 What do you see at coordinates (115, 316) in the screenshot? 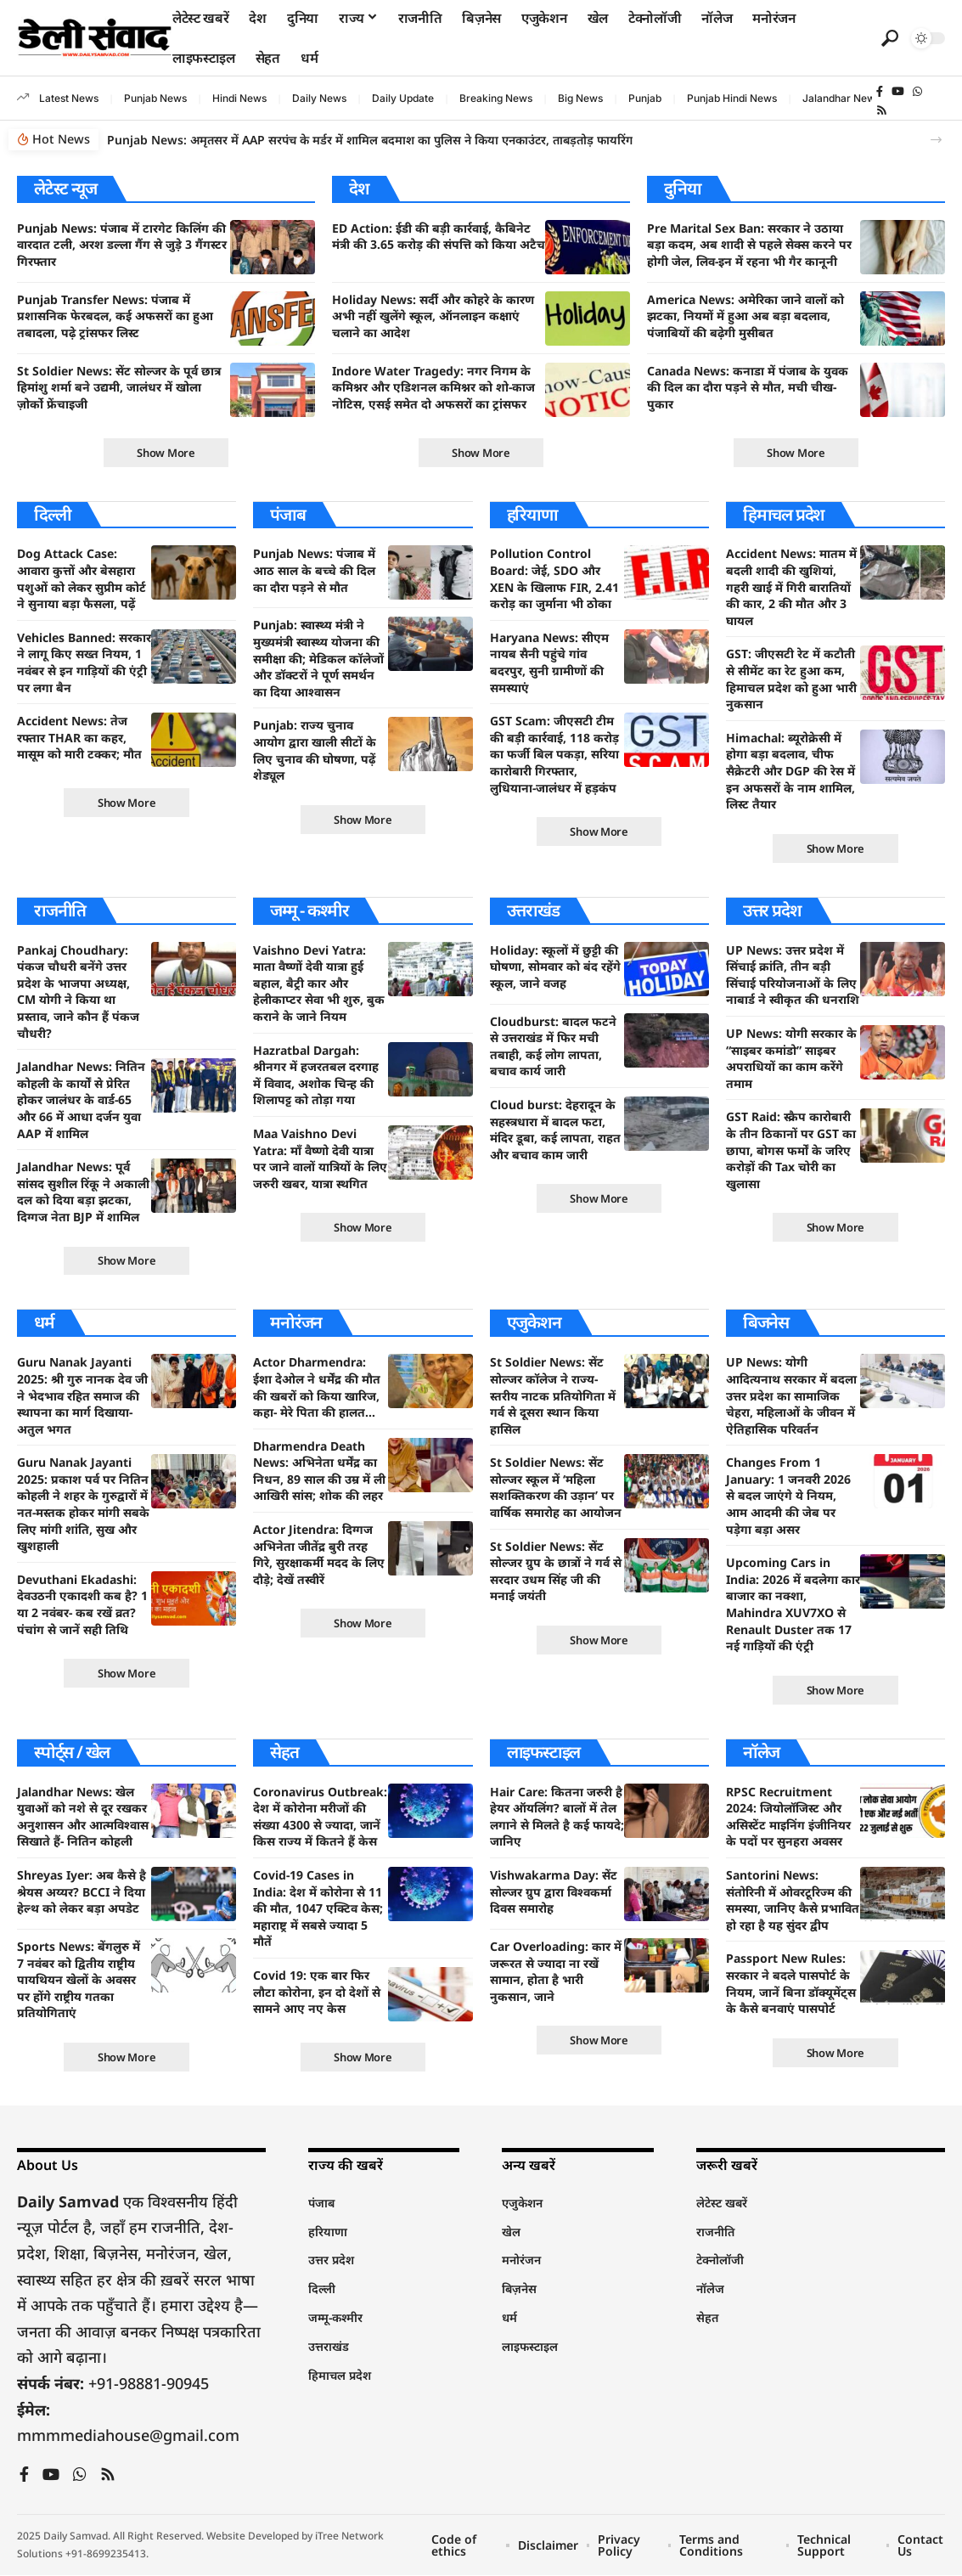
I see `Punjab Transfer News: पंजाब में प्रशासनिक फेरबदल, कई अफसरों का हुआ तबादला, पढ़े ट्रांसफर लिस्ट` at bounding box center [115, 316].